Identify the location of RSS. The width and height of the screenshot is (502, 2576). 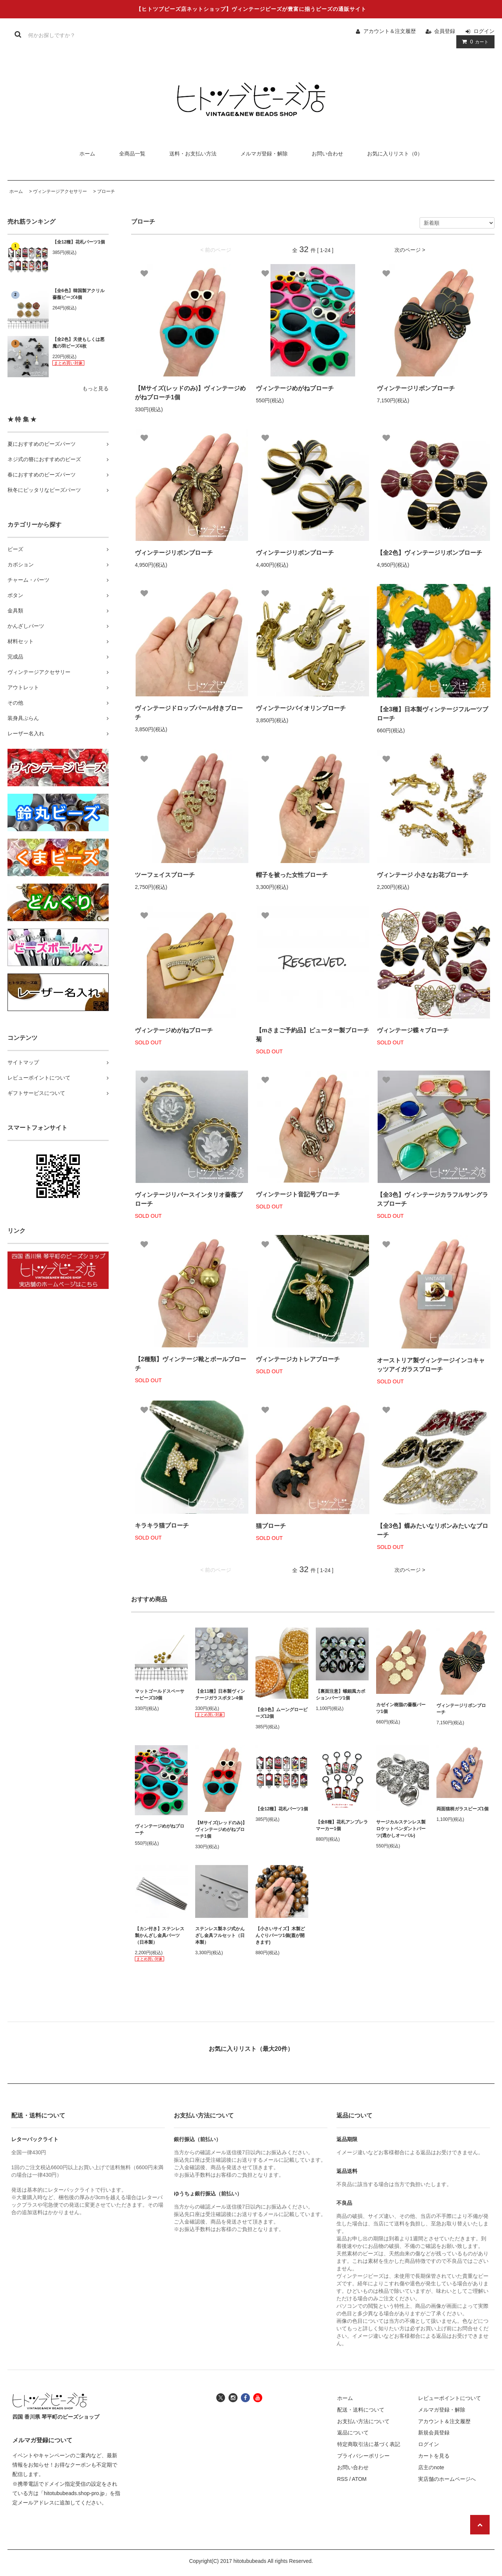
(342, 2479).